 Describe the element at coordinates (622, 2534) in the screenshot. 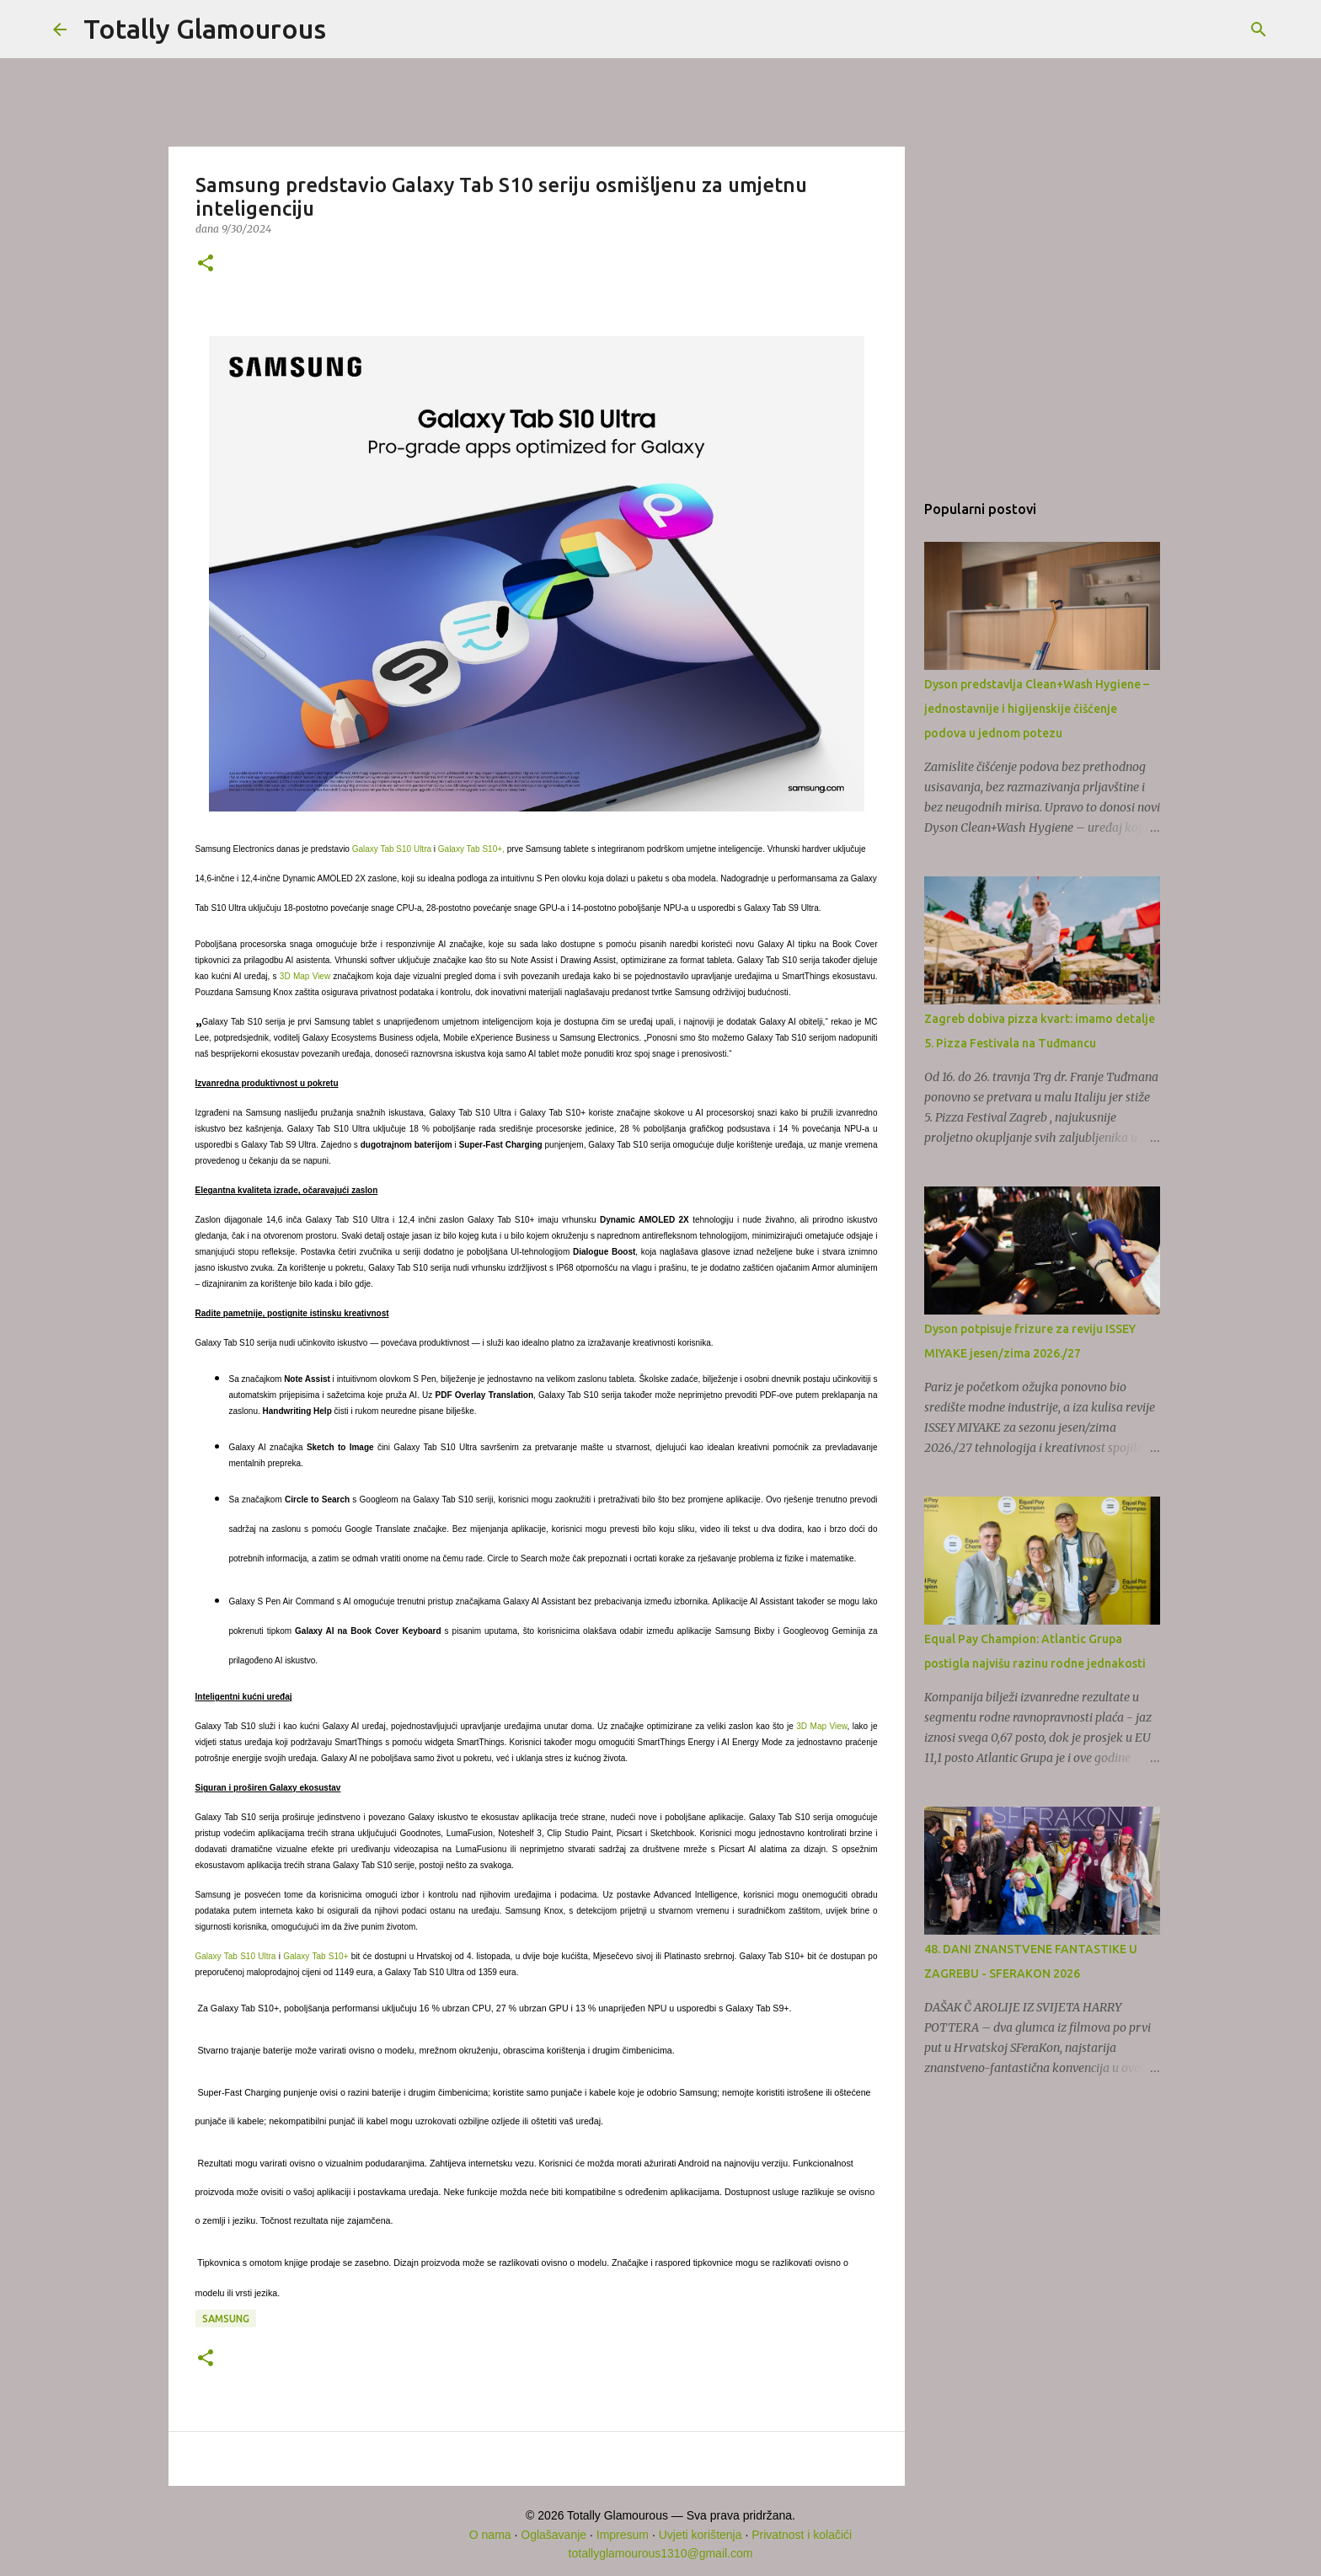

I see `Impresum` at that location.